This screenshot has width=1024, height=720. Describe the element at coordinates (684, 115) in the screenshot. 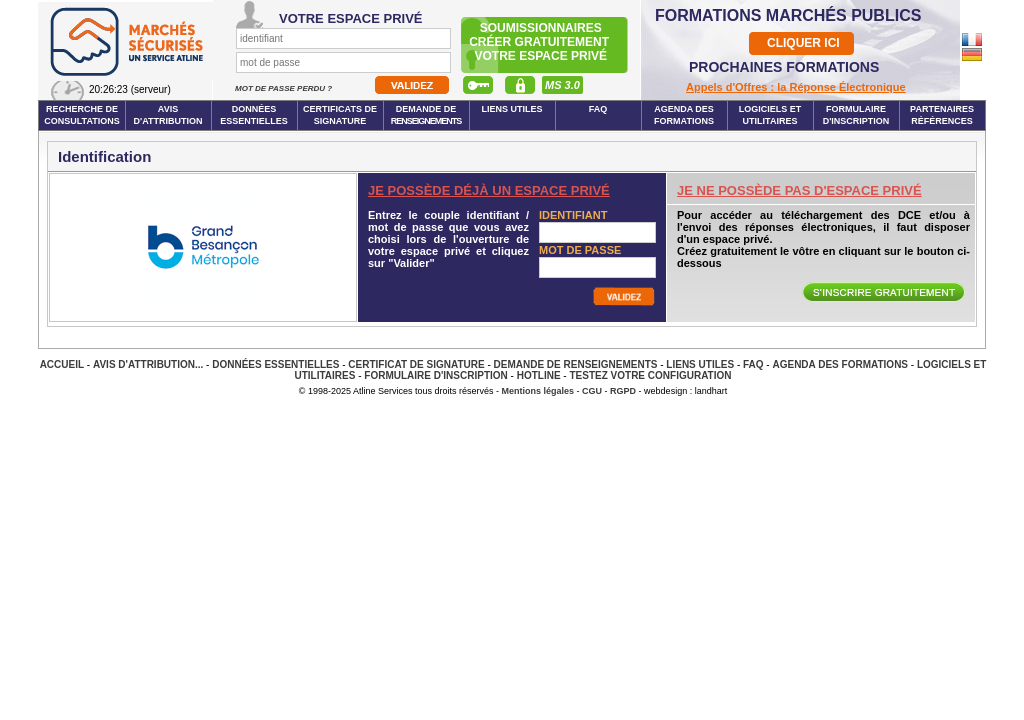

I see `Agenda des formations` at that location.